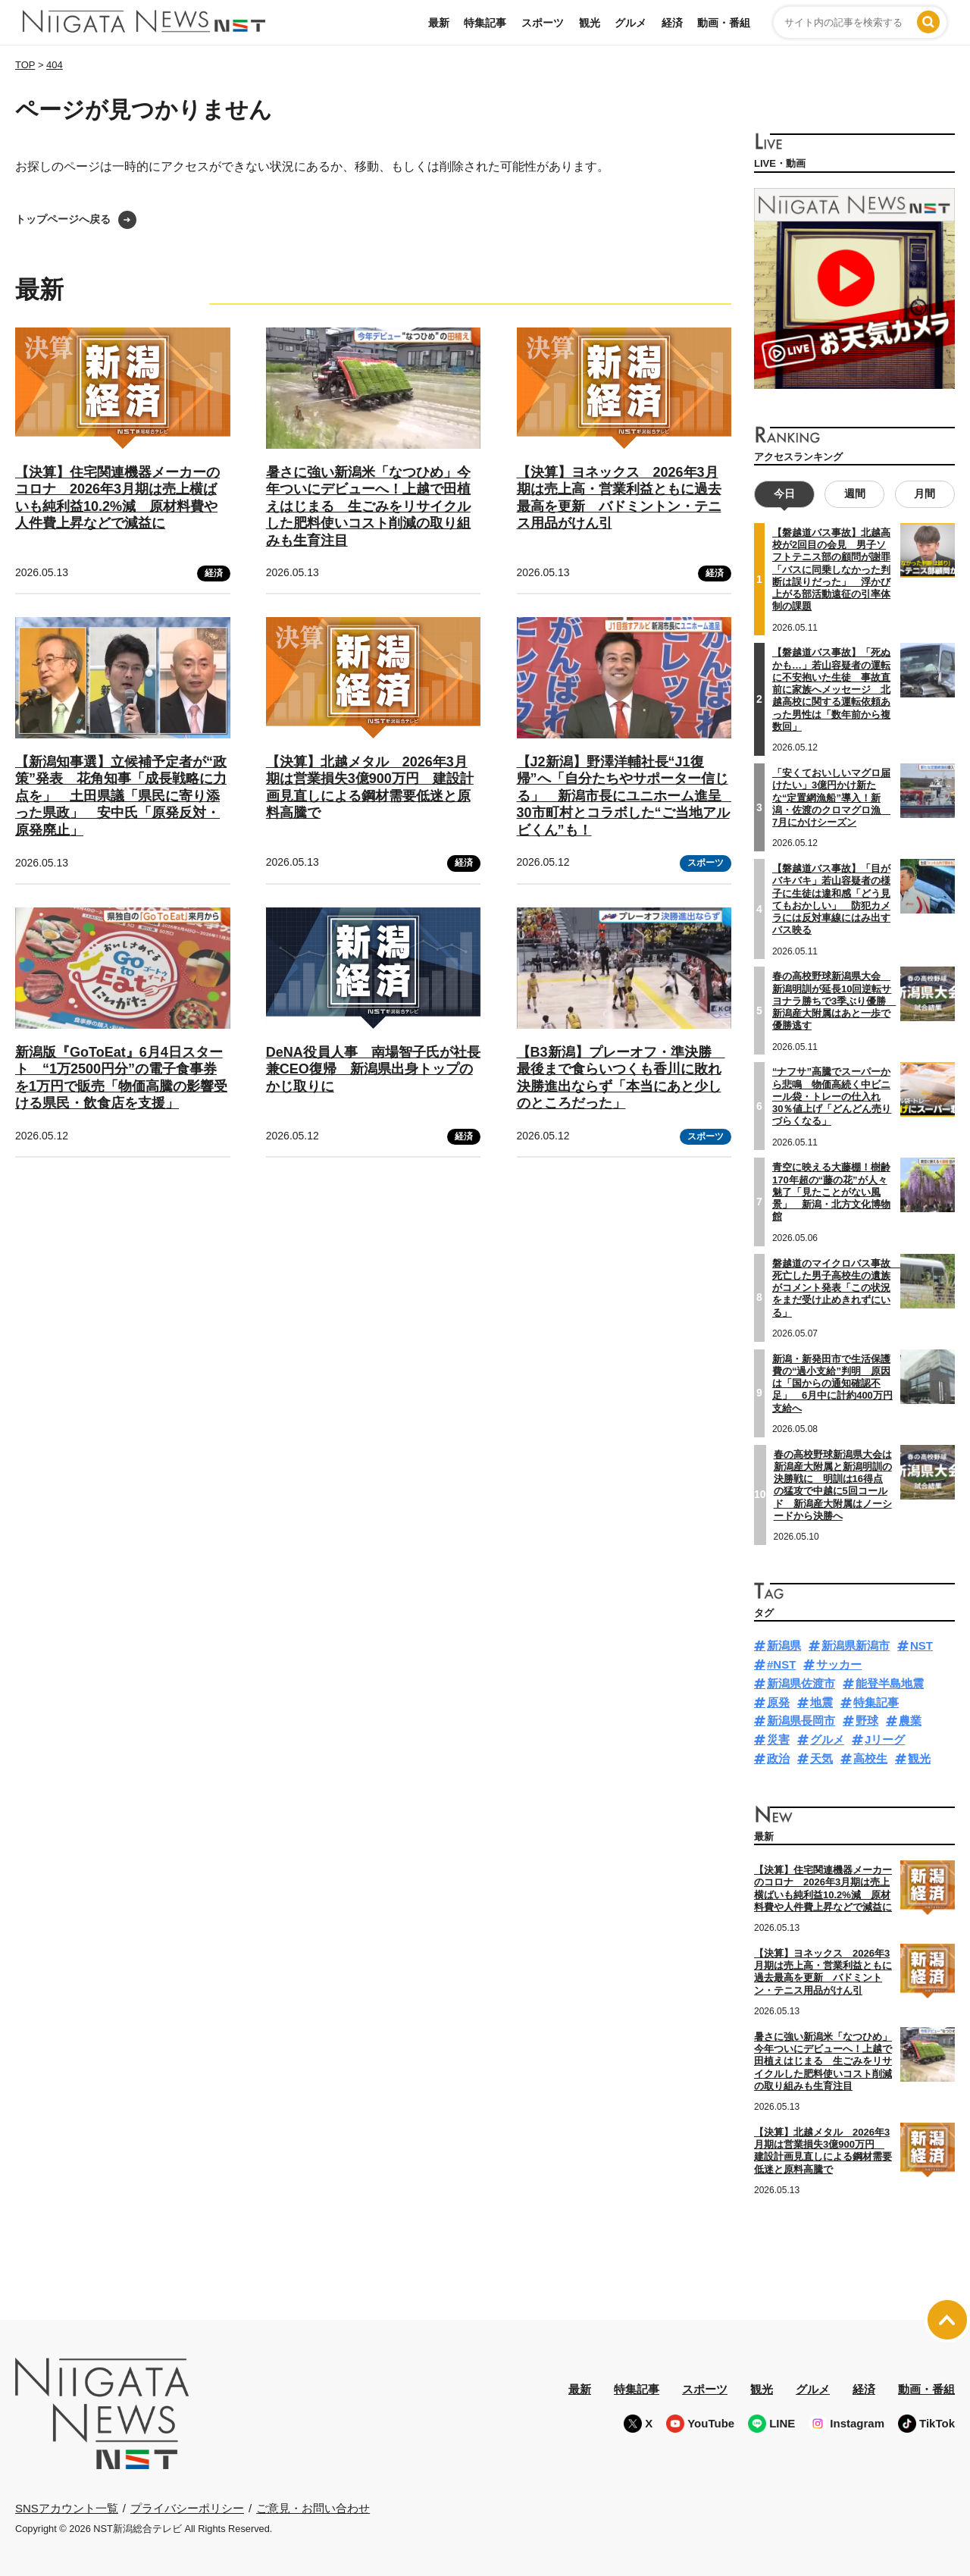  Describe the element at coordinates (438, 23) in the screenshot. I see `最新` at that location.